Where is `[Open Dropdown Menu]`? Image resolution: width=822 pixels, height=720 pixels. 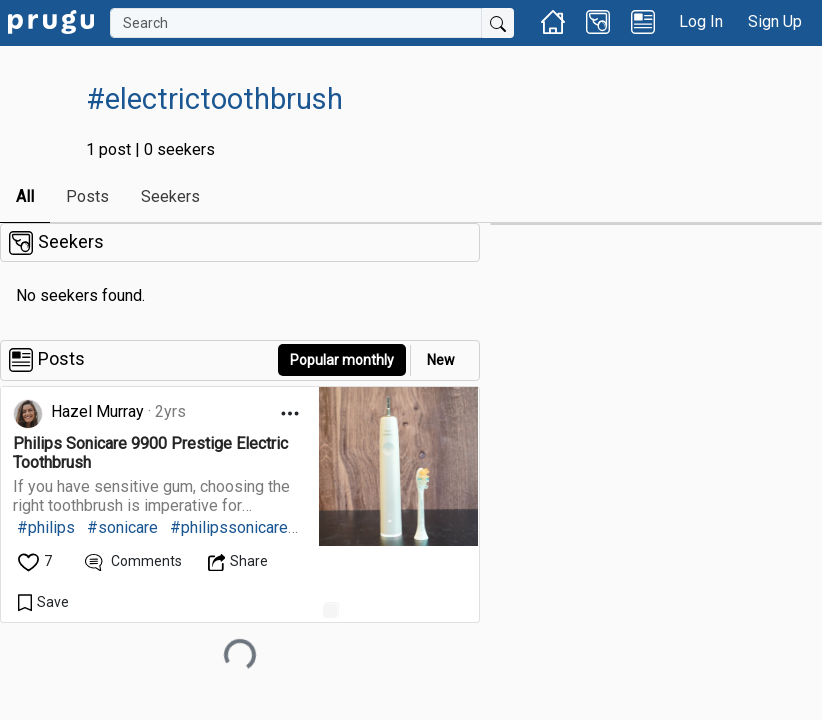
[Open Dropdown Menu] is located at coordinates (290, 413).